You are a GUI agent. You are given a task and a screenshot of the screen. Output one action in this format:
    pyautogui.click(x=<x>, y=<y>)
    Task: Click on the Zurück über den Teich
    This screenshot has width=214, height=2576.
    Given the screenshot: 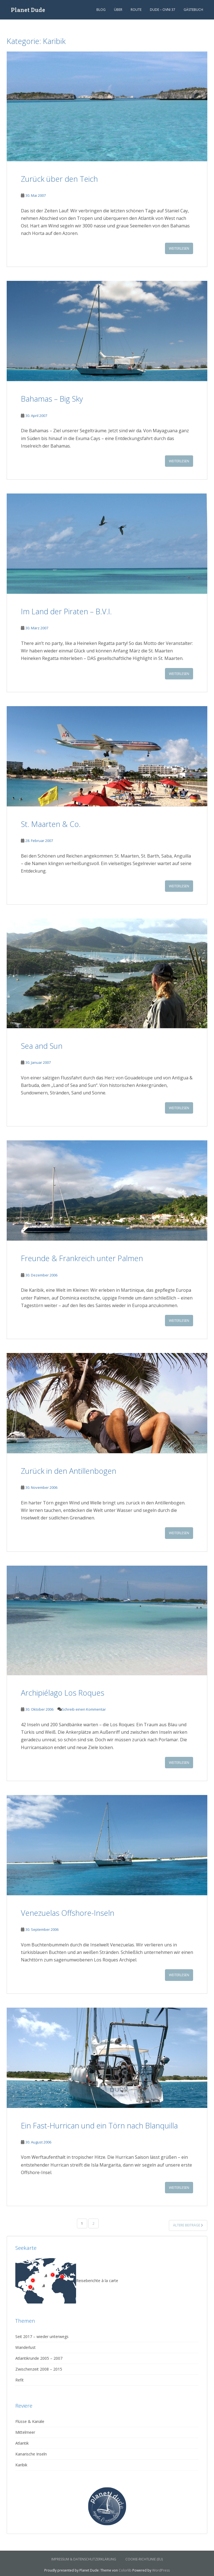 What is the action you would take?
    pyautogui.click(x=59, y=179)
    